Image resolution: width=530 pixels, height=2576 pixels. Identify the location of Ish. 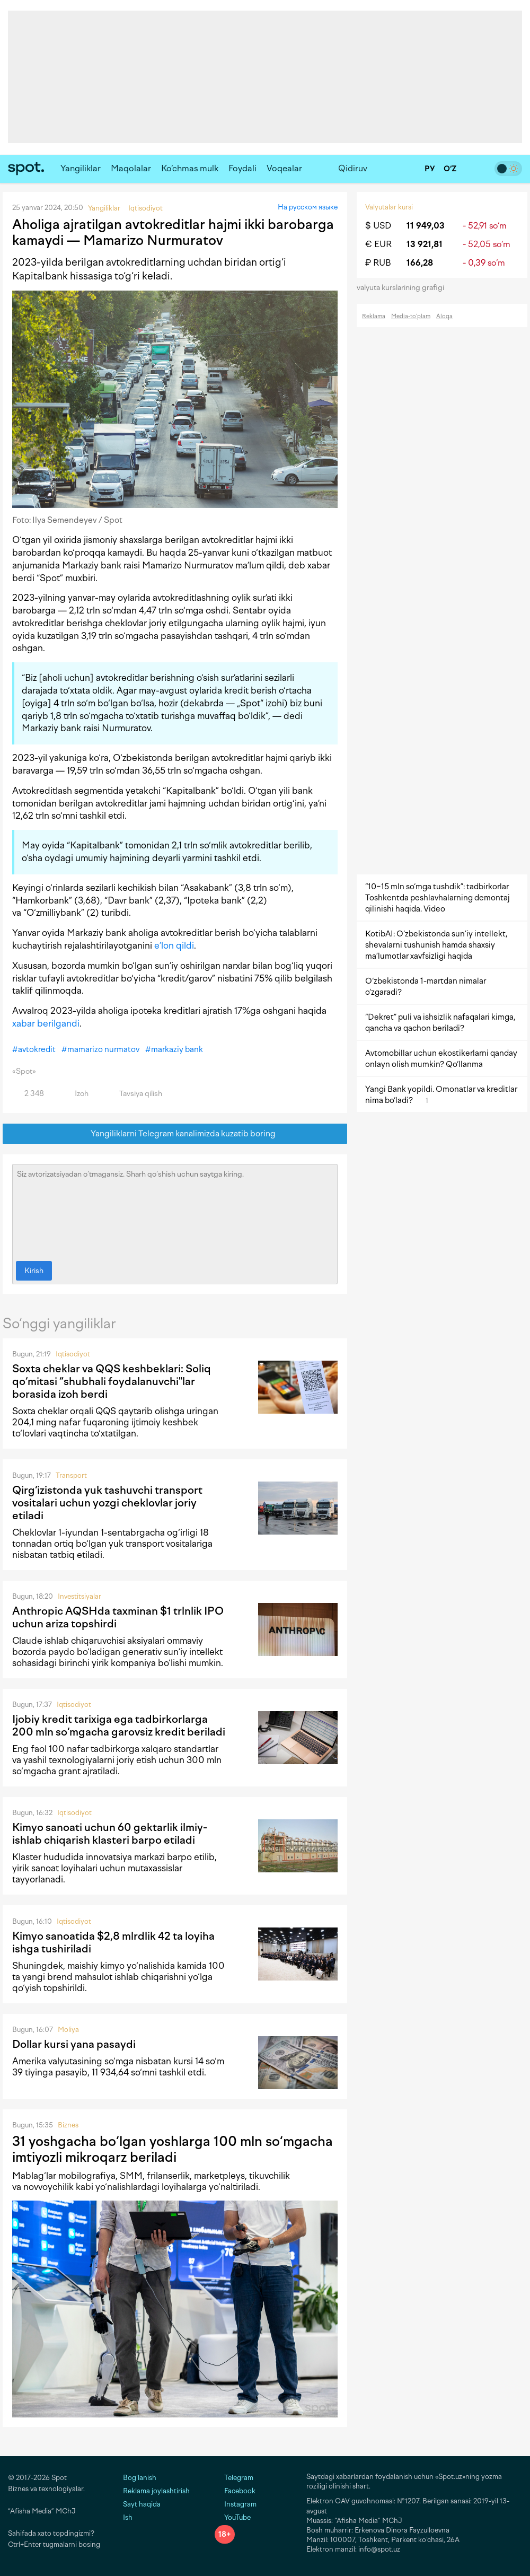
(127, 2517).